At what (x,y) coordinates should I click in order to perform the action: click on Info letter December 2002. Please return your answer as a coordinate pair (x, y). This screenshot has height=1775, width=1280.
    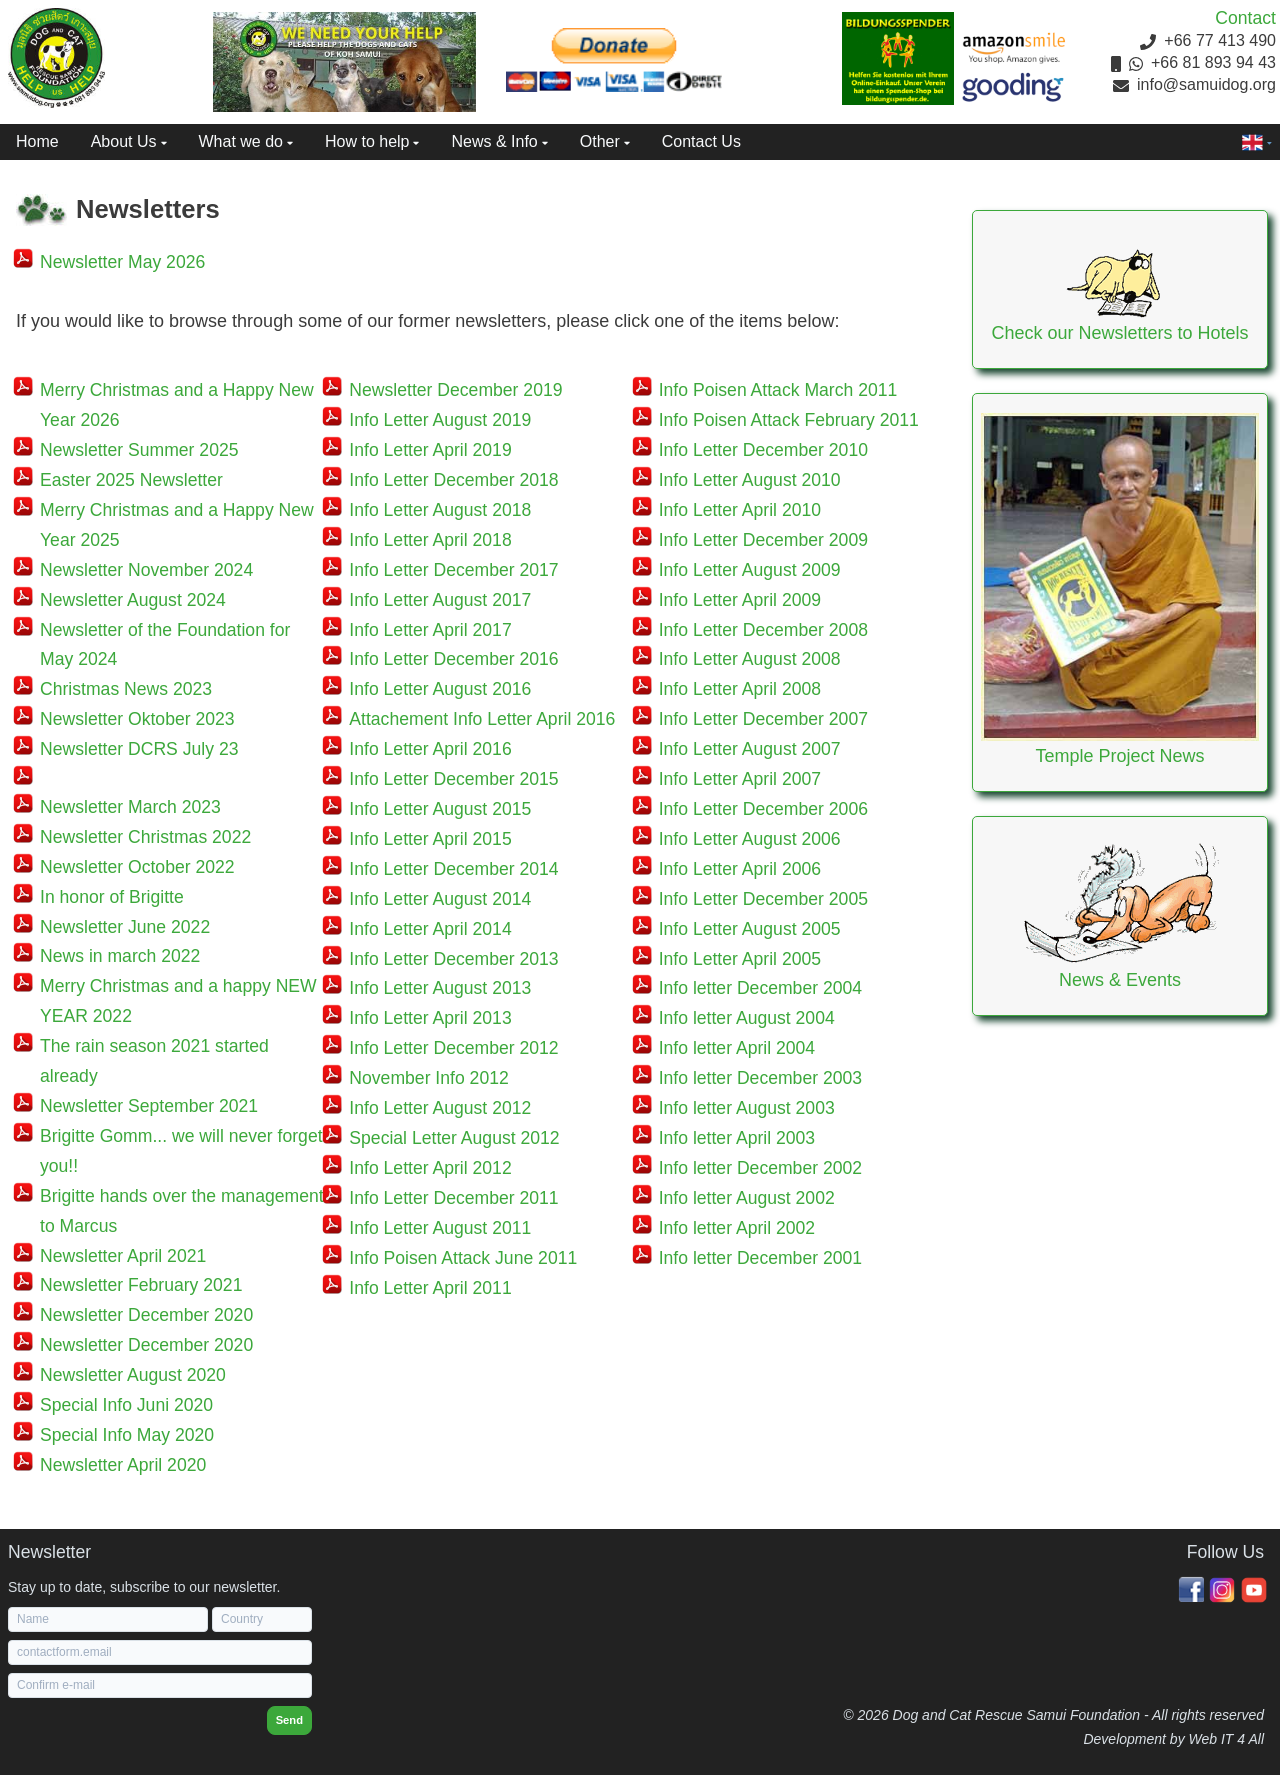
    Looking at the image, I should click on (760, 1168).